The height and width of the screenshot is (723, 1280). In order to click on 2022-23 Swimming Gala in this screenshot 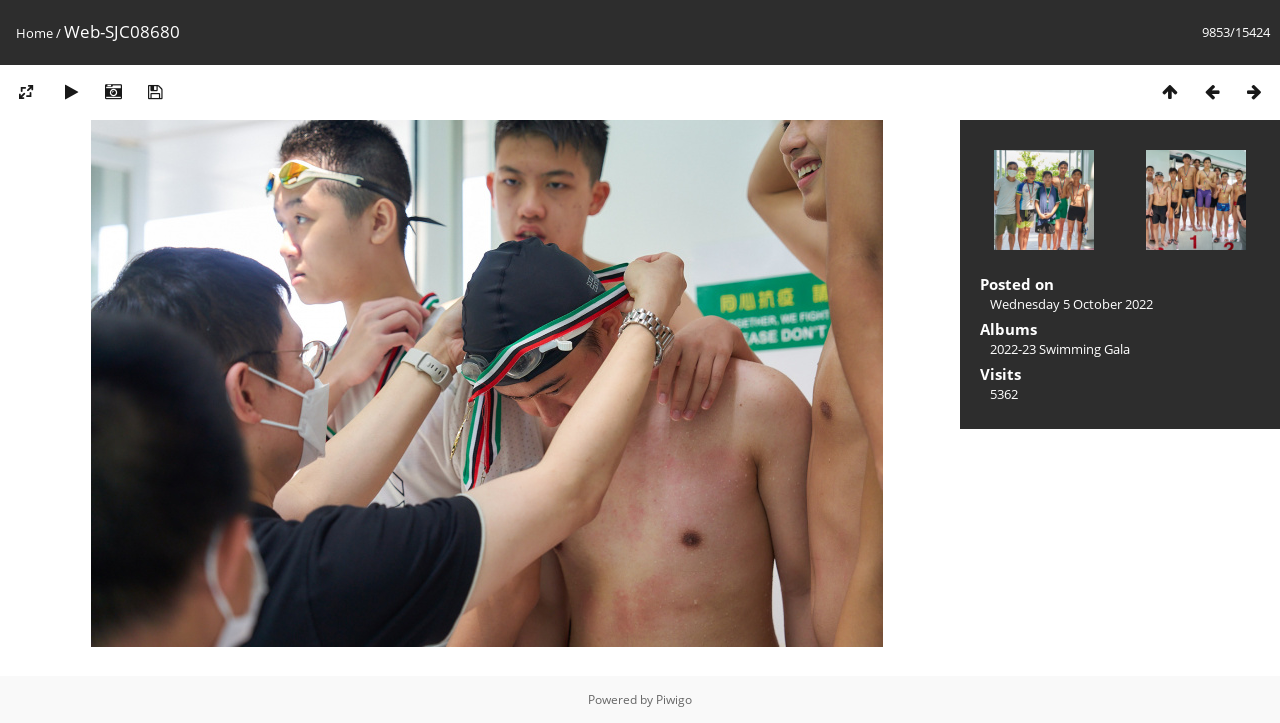, I will do `click(1060, 349)`.